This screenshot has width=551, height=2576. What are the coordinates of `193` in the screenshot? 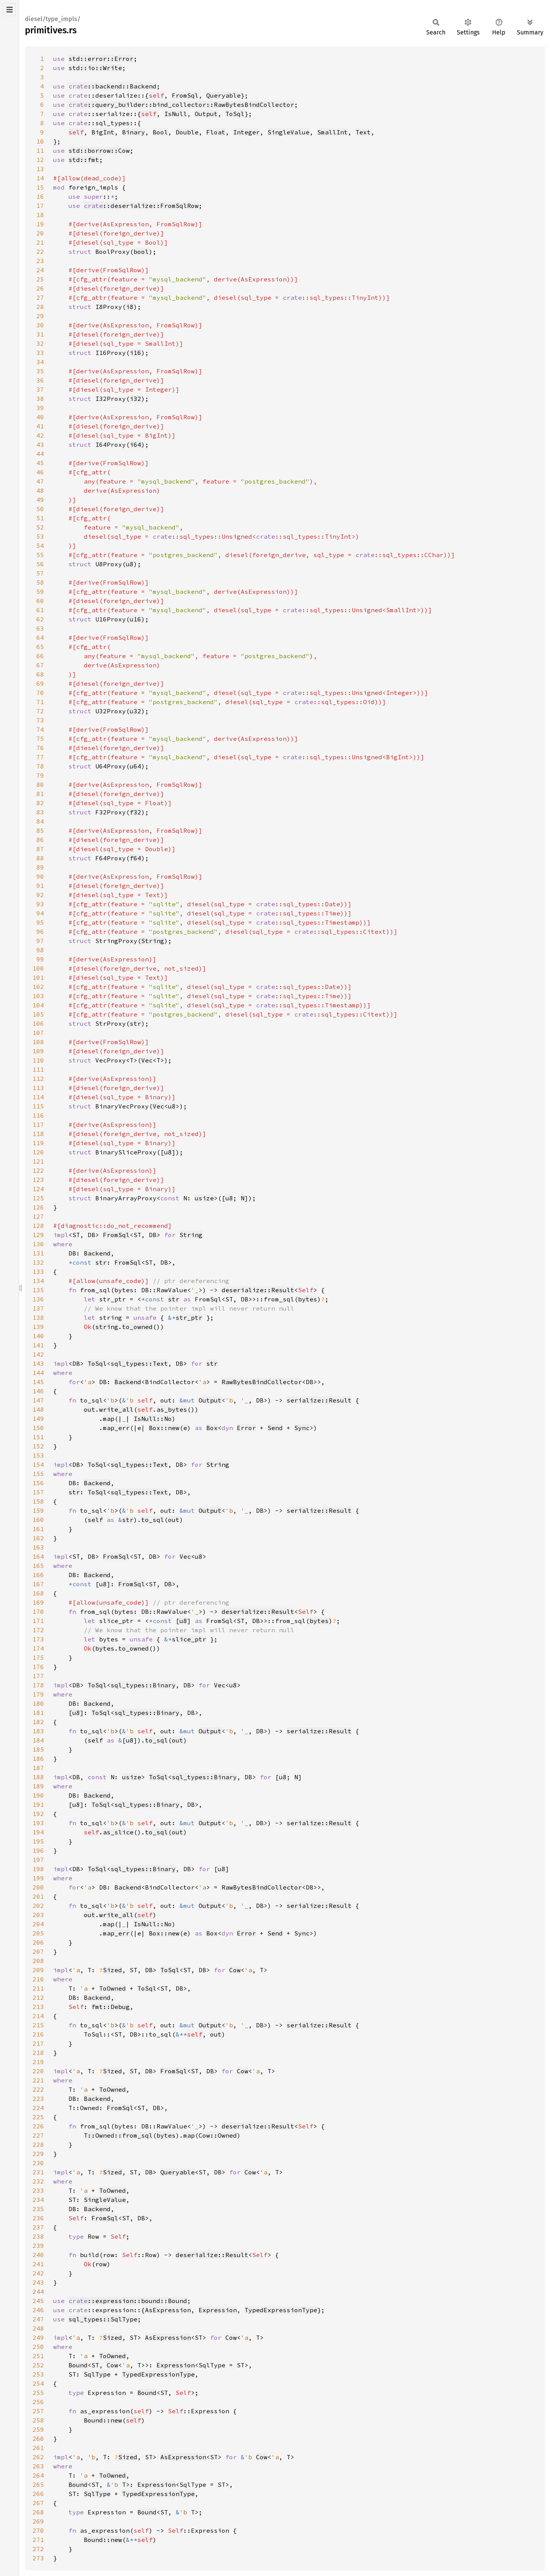 It's located at (38, 1823).